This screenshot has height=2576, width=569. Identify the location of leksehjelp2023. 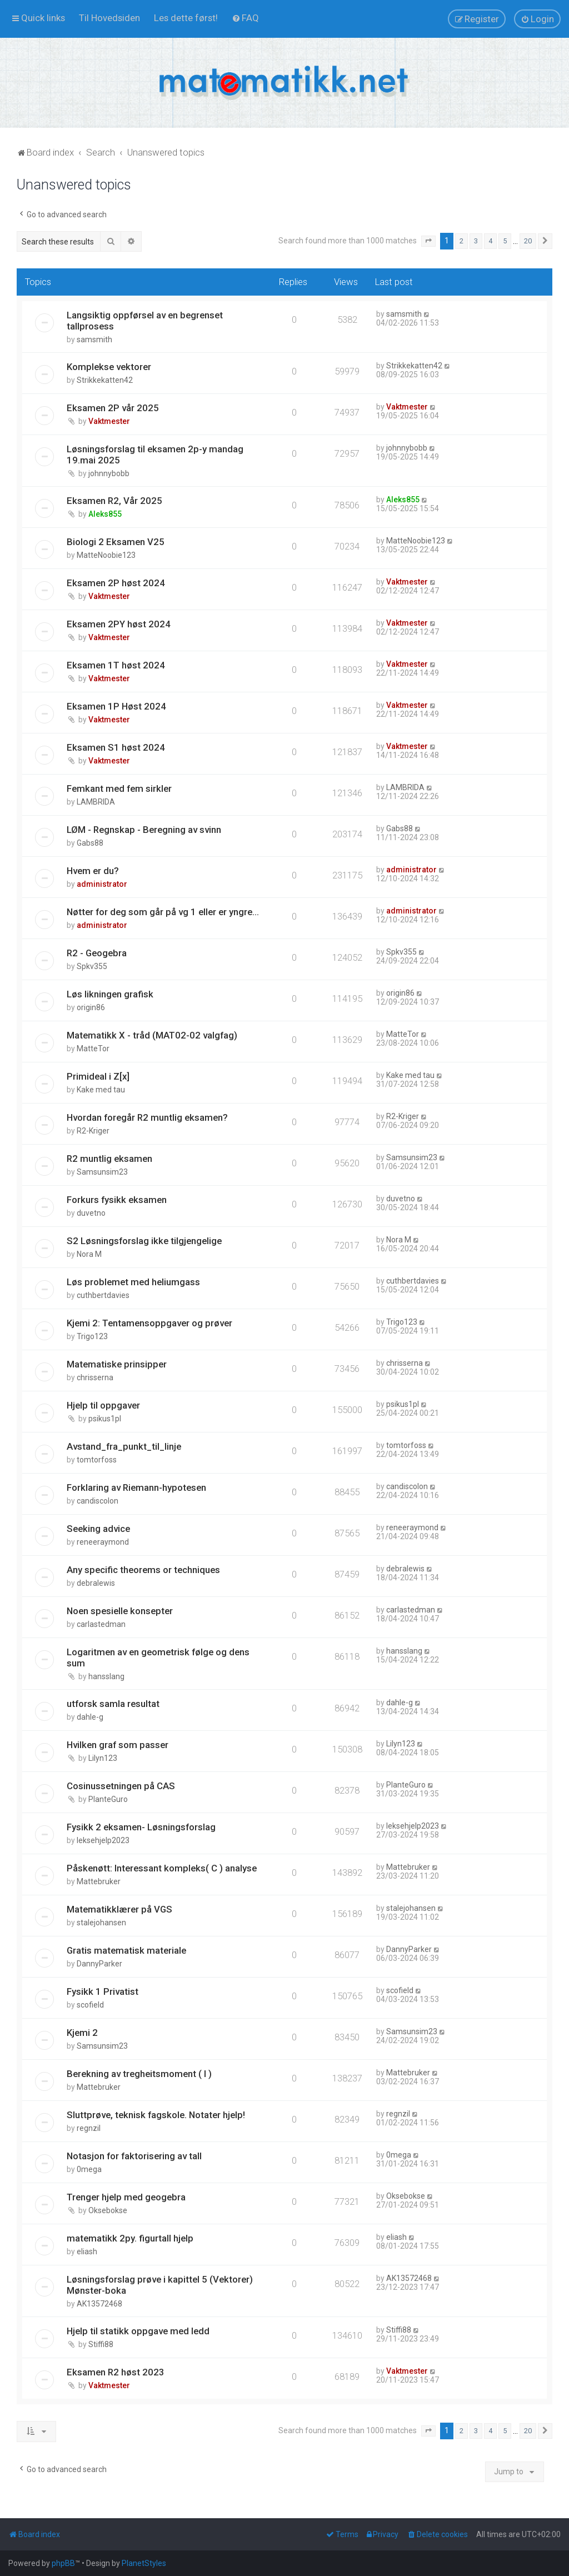
(103, 1840).